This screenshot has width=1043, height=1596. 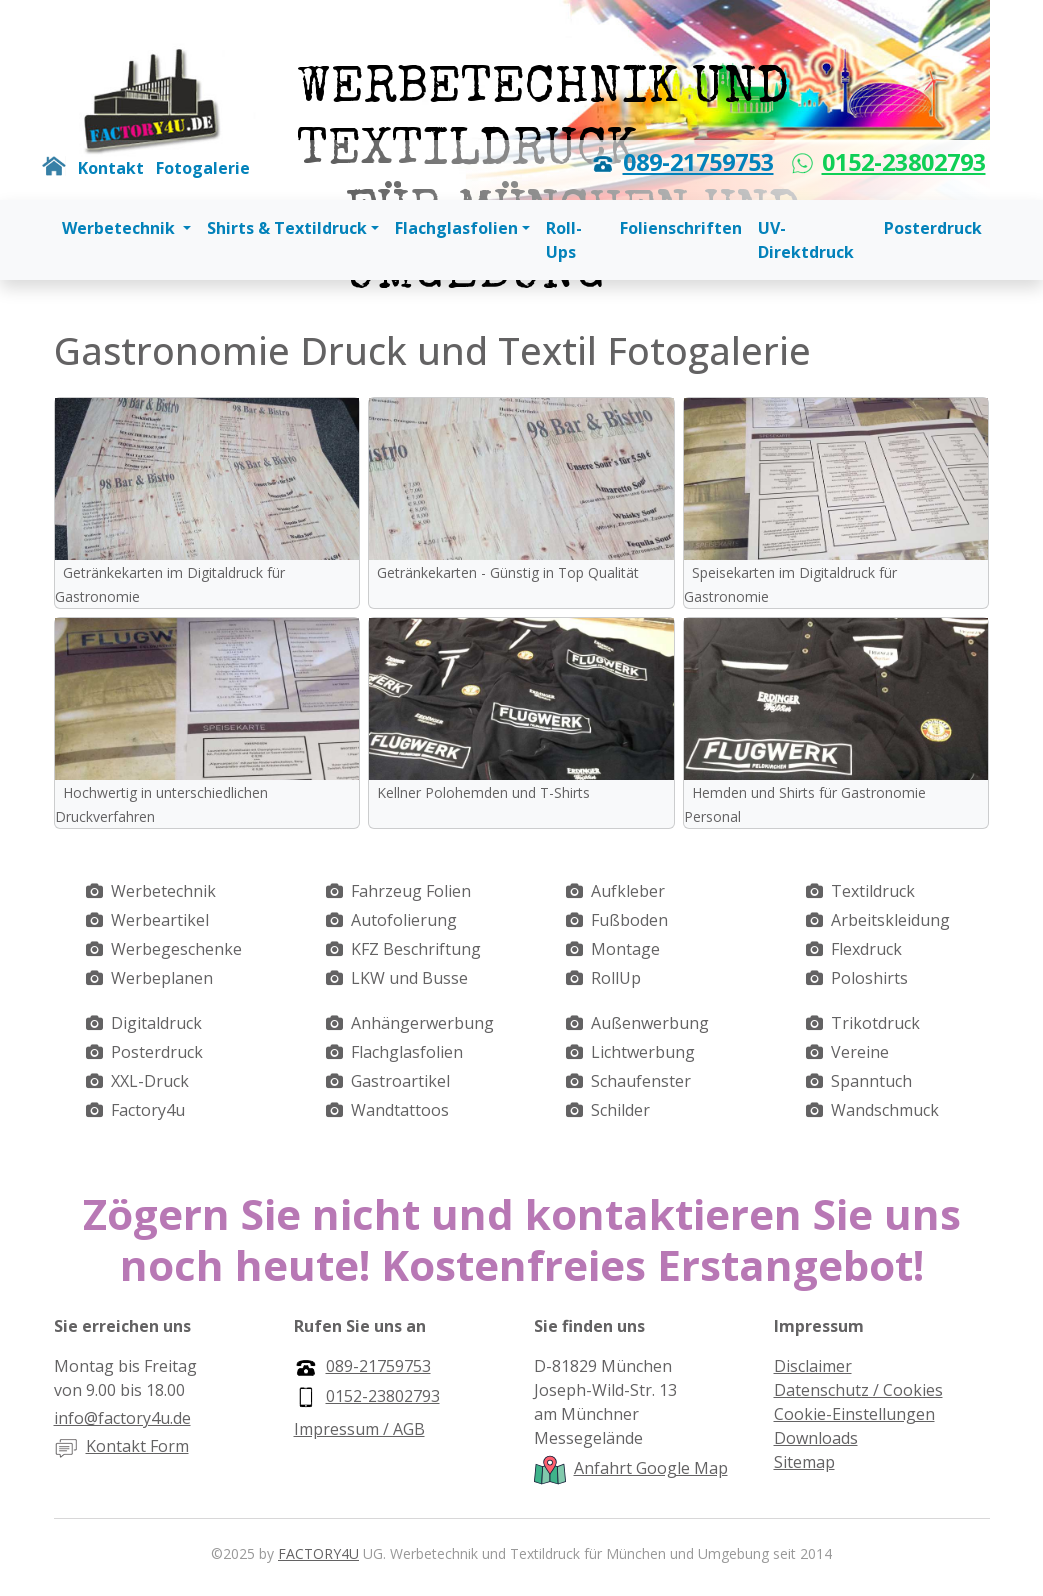 What do you see at coordinates (176, 949) in the screenshot?
I see `Werbegeschenke` at bounding box center [176, 949].